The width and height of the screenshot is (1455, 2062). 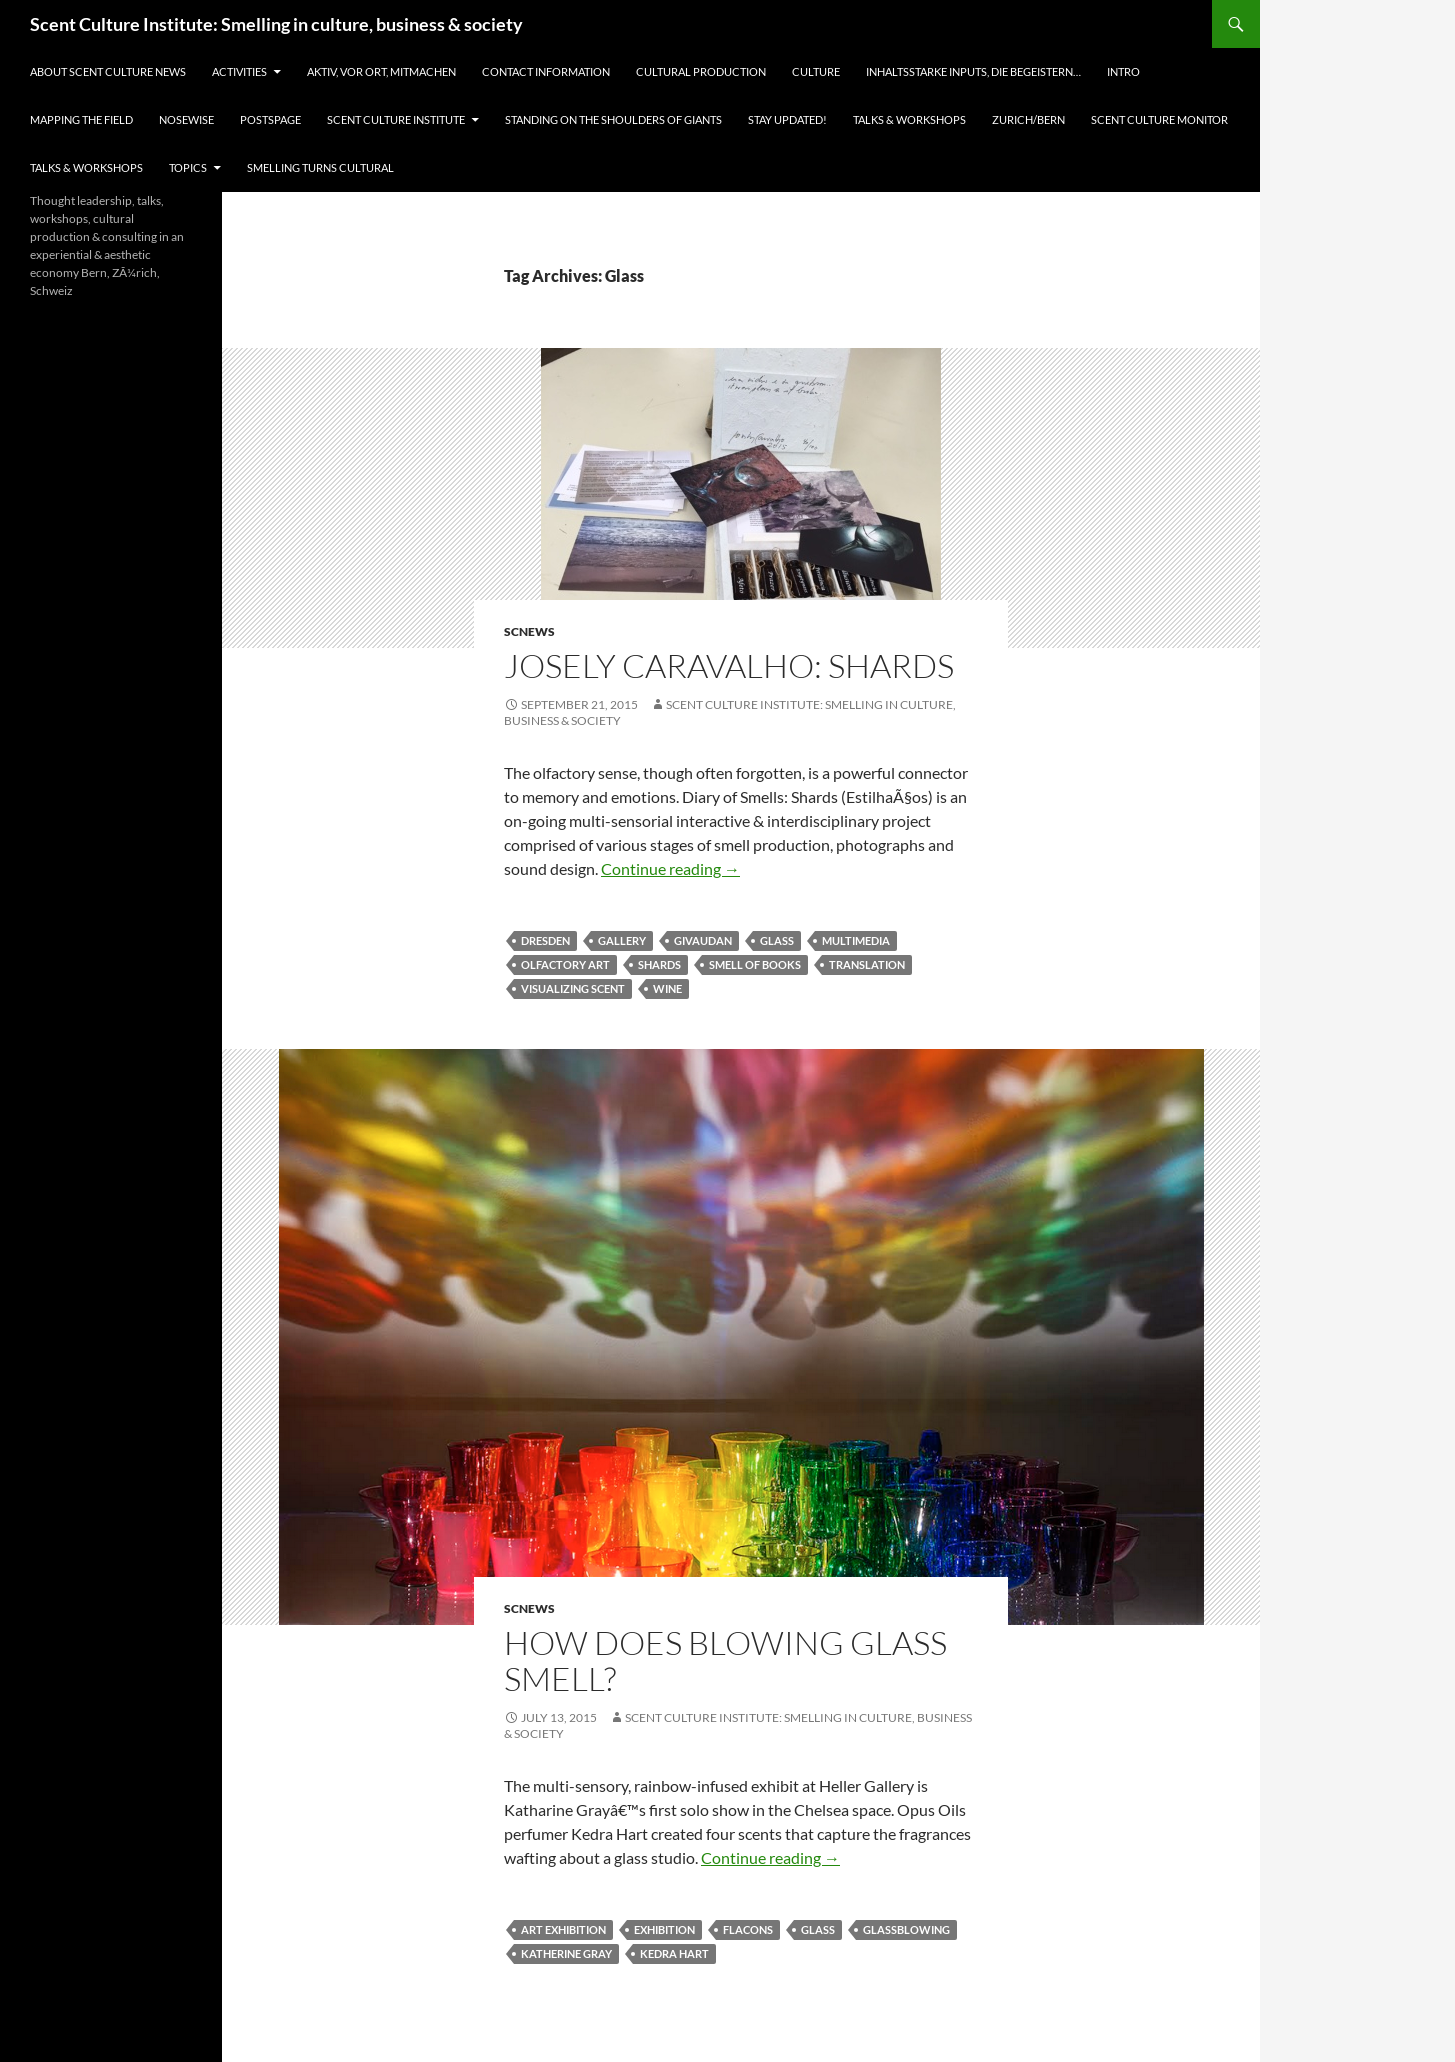 I want to click on Cultural Production, so click(x=701, y=71).